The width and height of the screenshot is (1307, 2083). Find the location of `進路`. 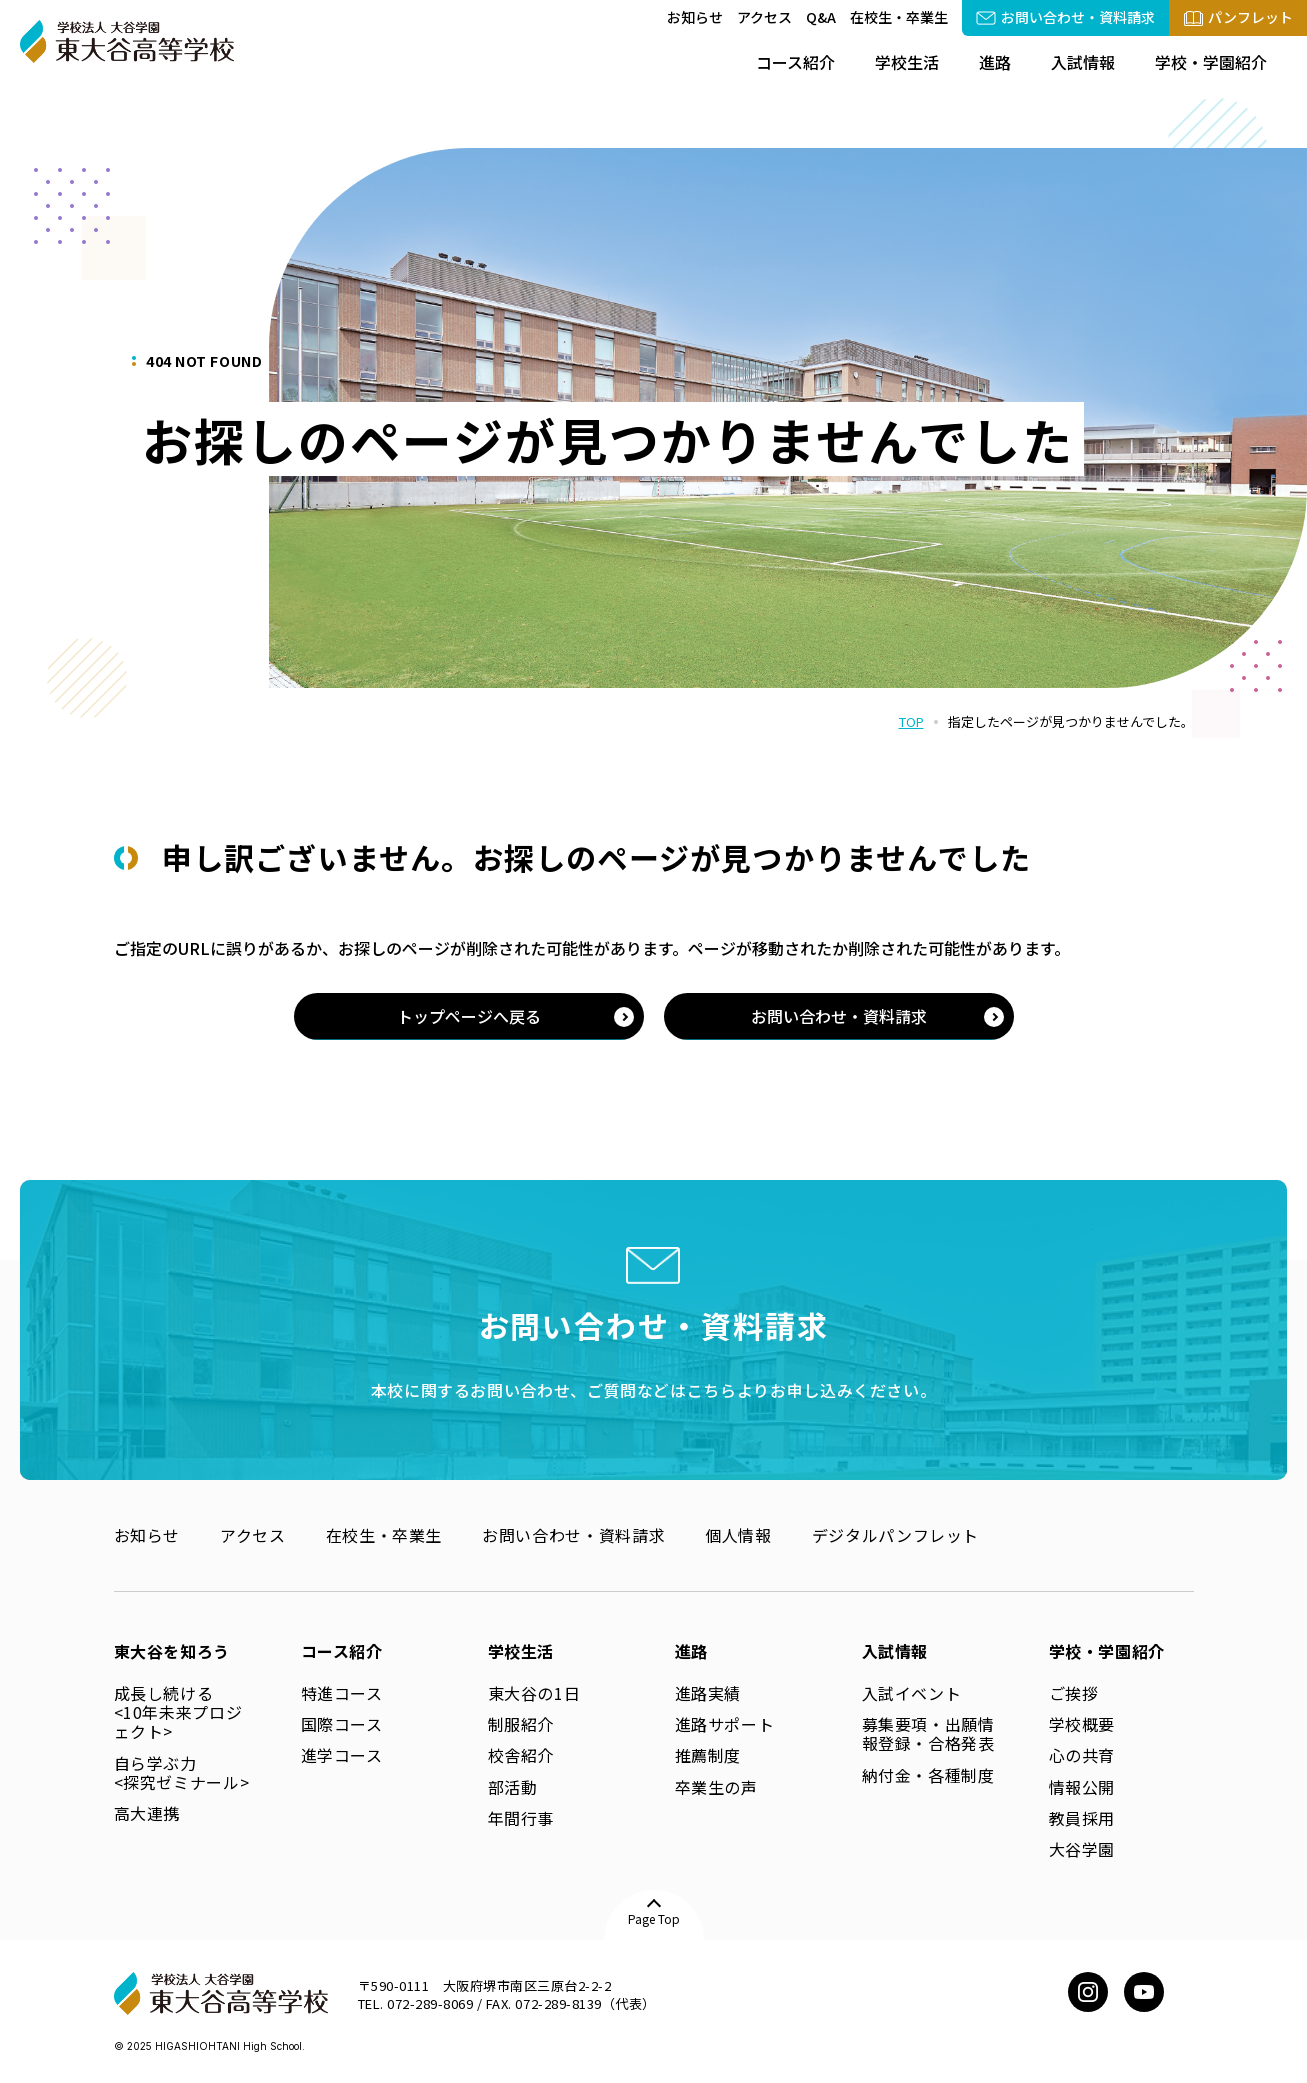

進路 is located at coordinates (995, 62).